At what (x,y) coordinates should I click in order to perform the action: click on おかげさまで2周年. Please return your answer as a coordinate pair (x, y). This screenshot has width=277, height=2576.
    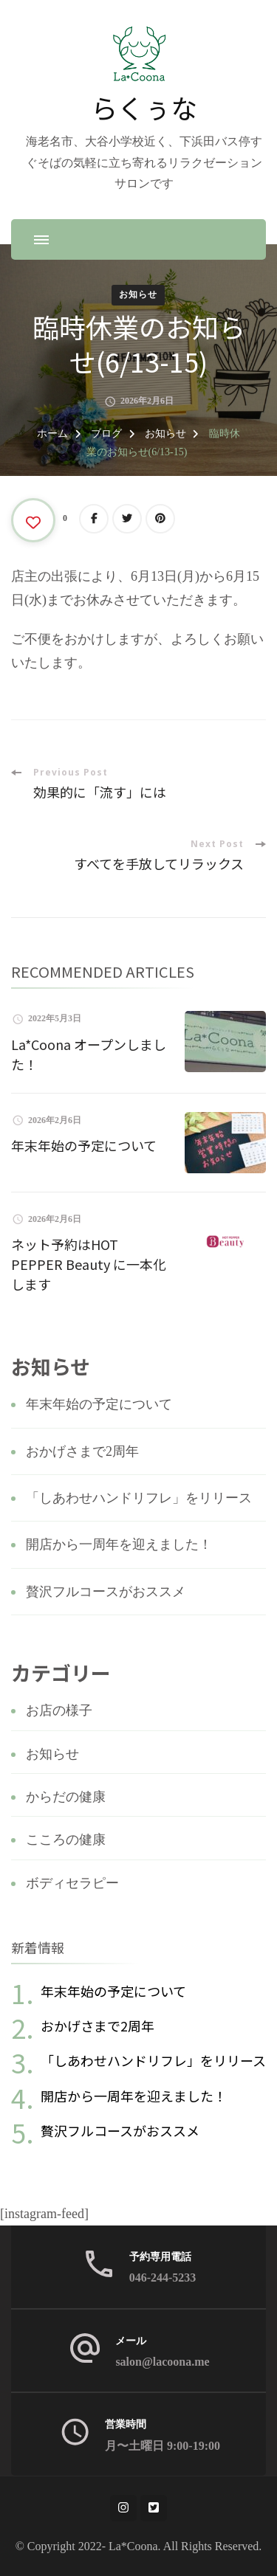
    Looking at the image, I should click on (82, 1451).